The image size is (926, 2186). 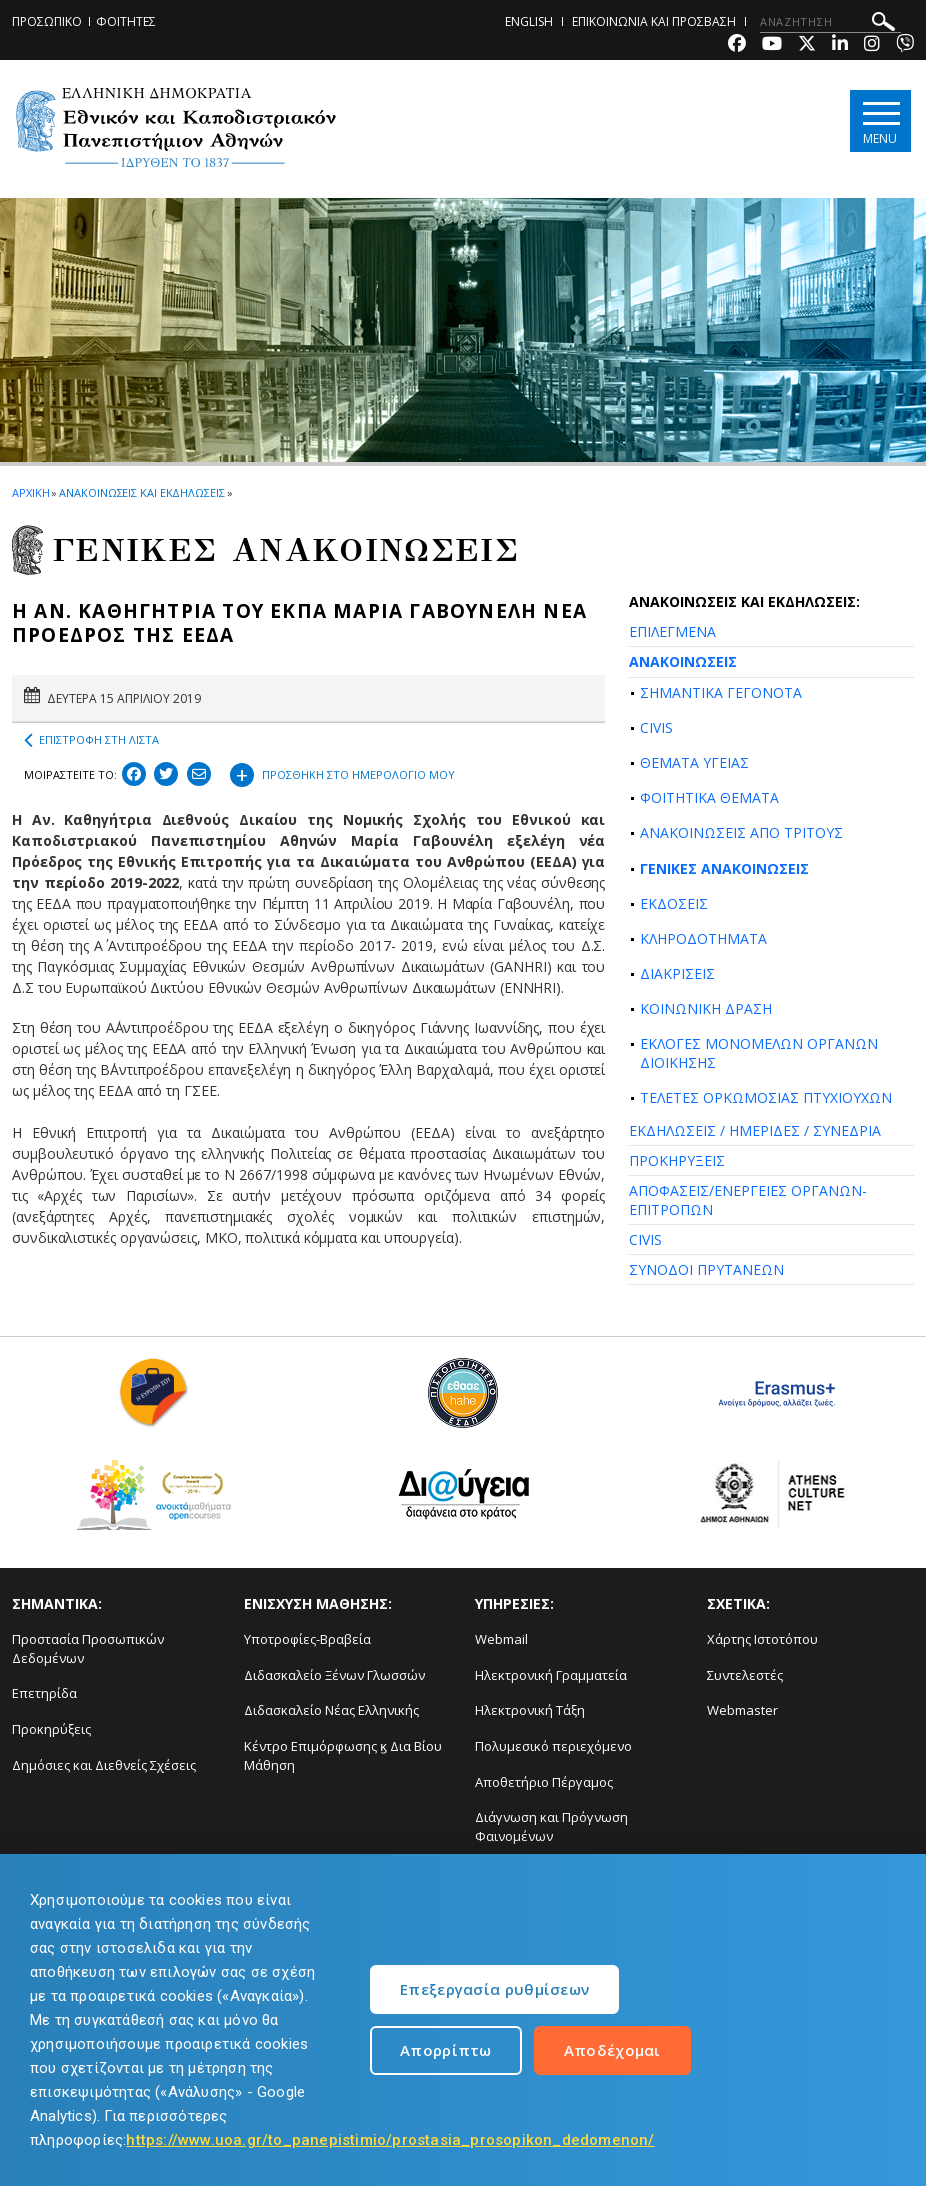 What do you see at coordinates (745, 1675) in the screenshot?
I see `Συντελεστές` at bounding box center [745, 1675].